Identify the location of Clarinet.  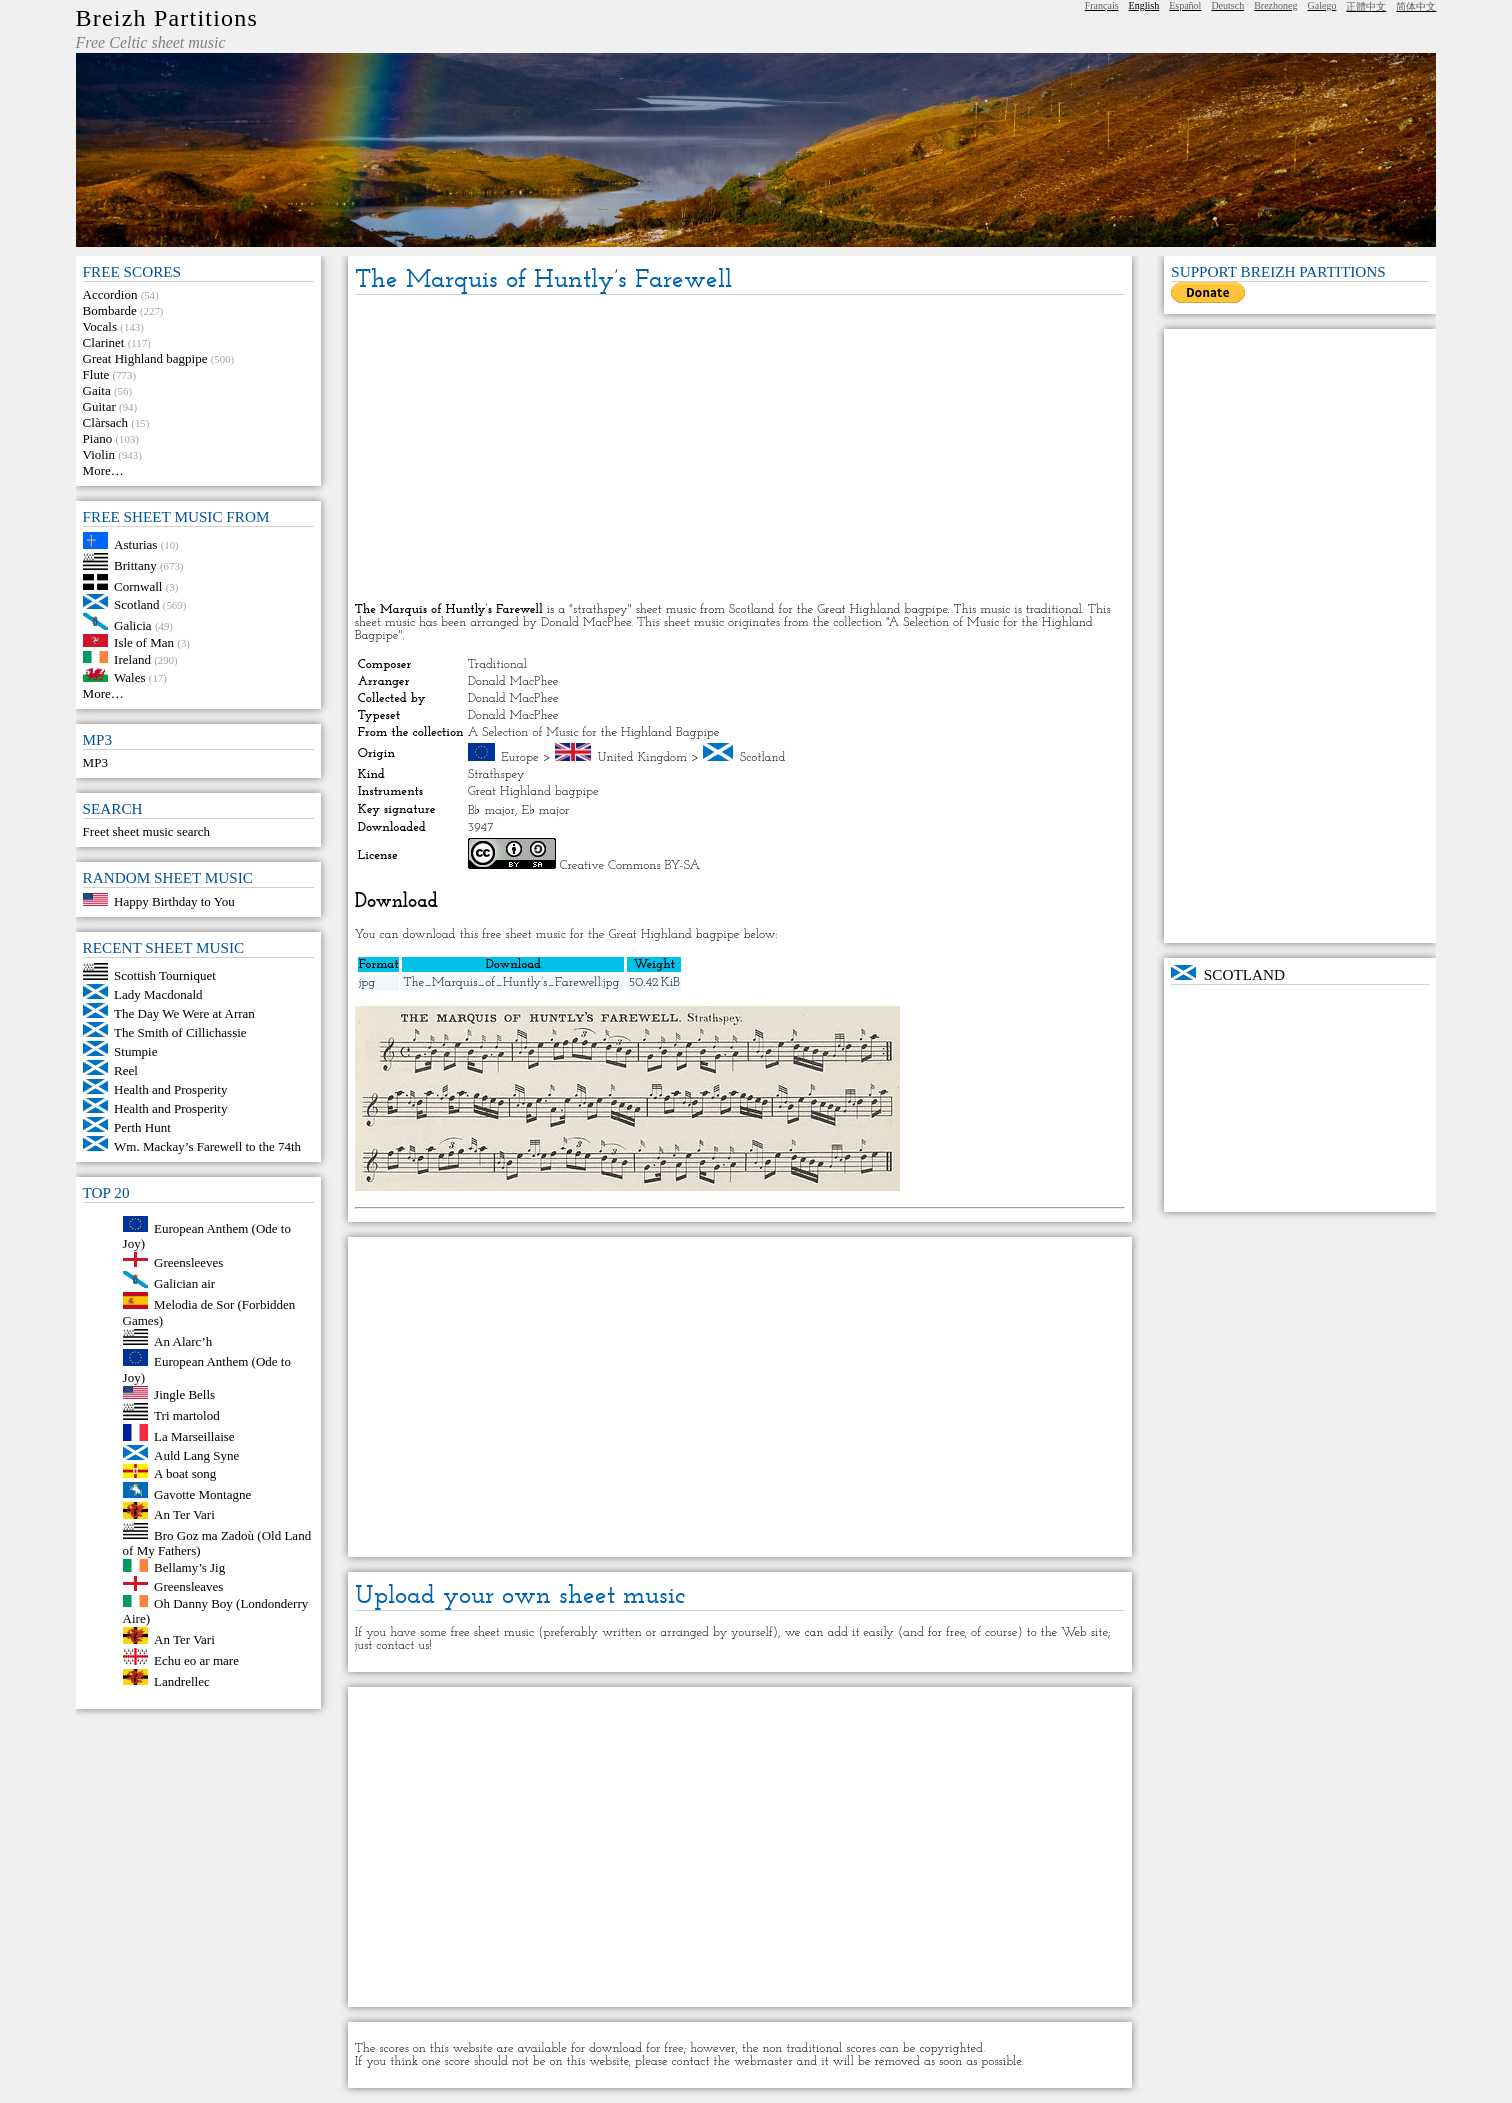
(104, 342).